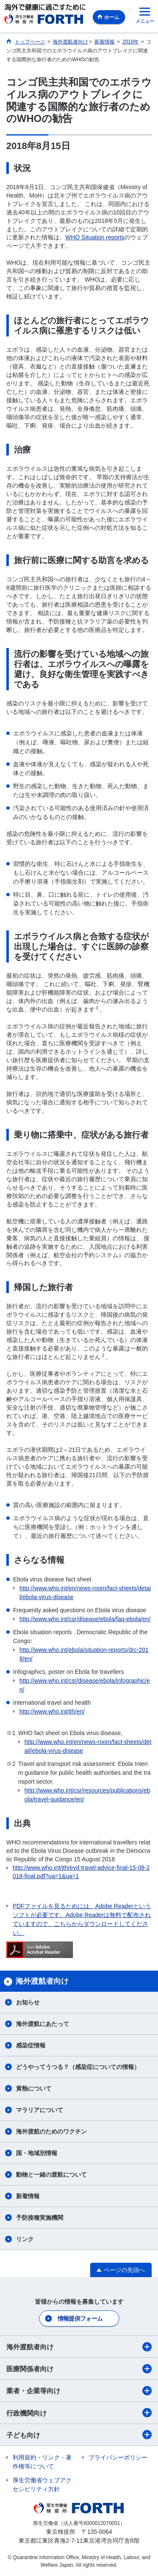 The image size is (158, 2576). I want to click on 黄熱について, so click(33, 2088).